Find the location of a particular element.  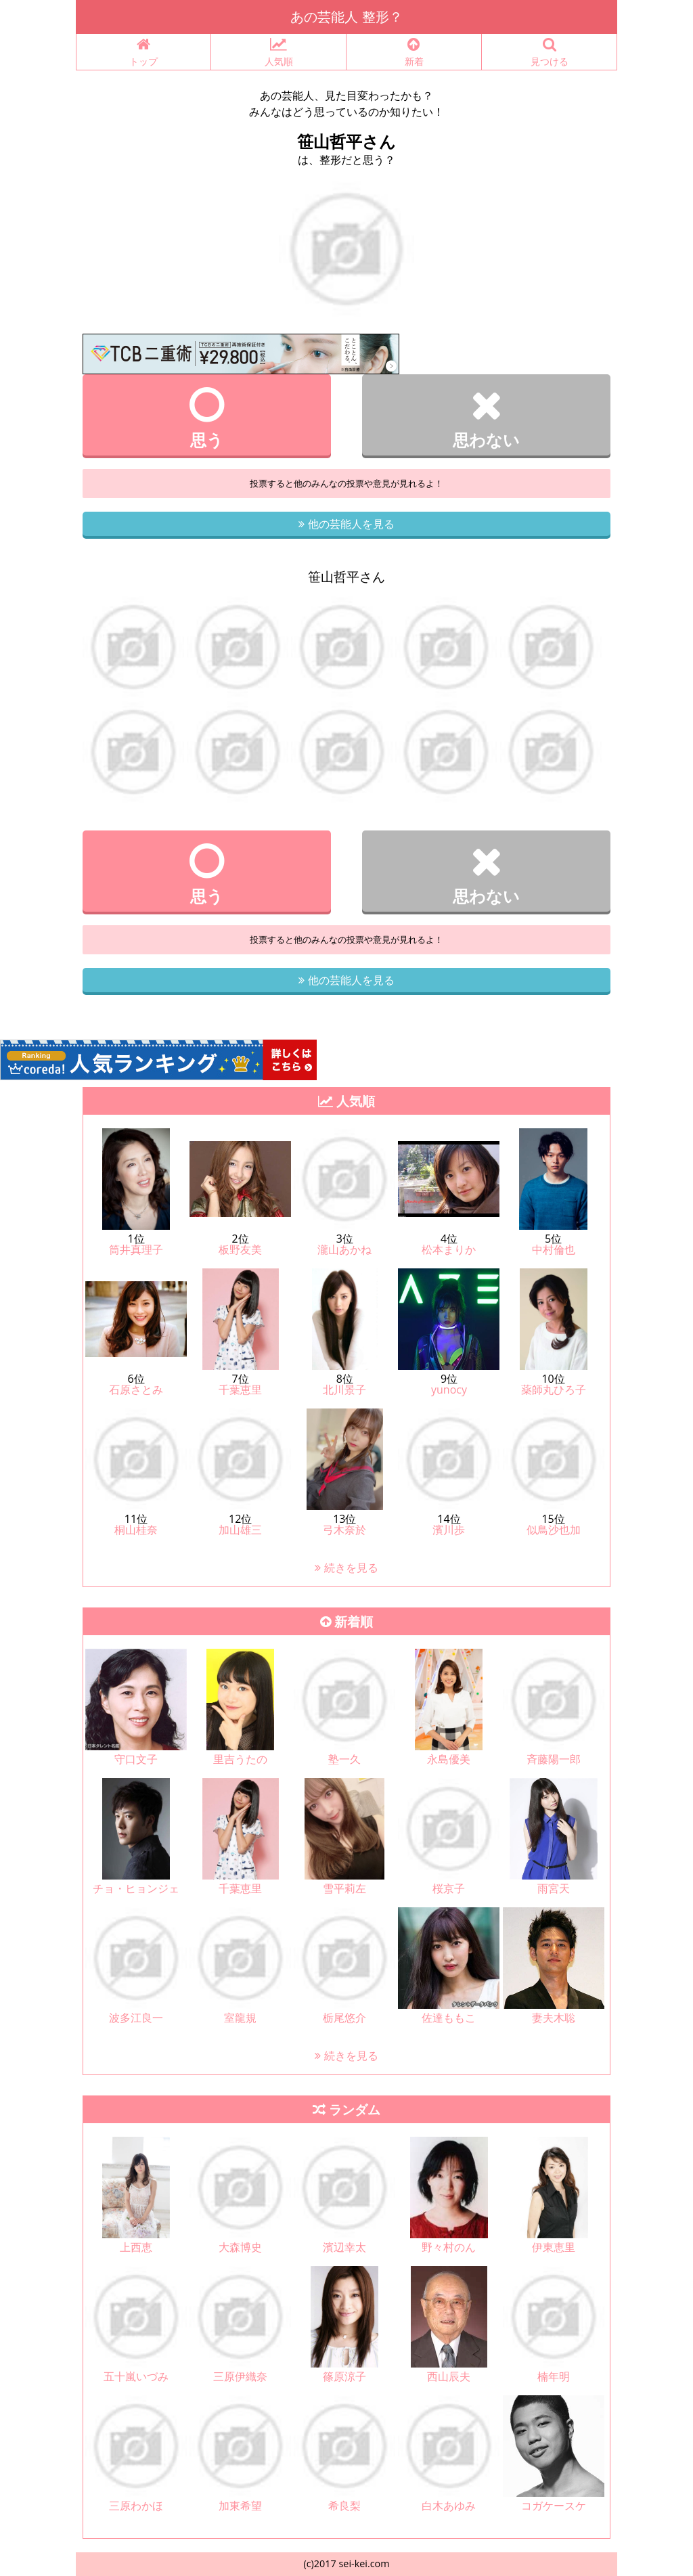

西山辰夫 is located at coordinates (448, 2376).